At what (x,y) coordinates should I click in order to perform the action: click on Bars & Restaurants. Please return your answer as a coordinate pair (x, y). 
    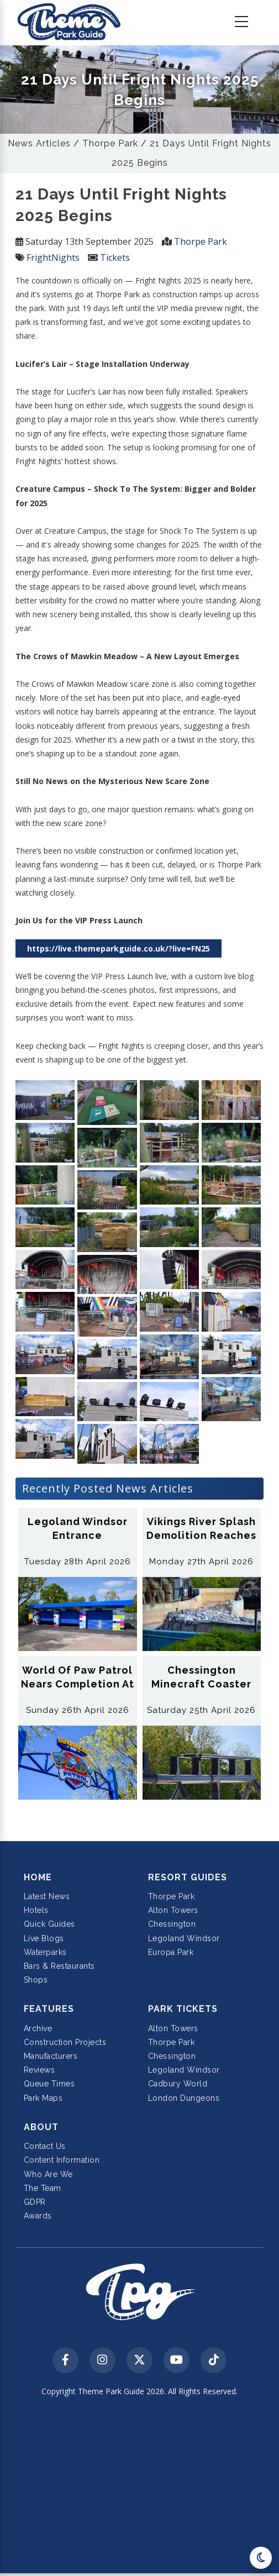
    Looking at the image, I should click on (59, 1966).